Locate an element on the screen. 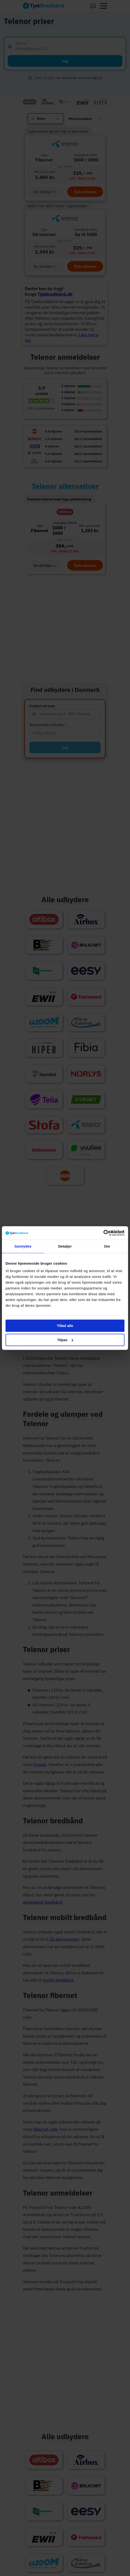 The height and width of the screenshot is (2576, 130). [Cookiebot af Usercentrics - åbner i et nyt vindue] is located at coordinates (103, 1233).